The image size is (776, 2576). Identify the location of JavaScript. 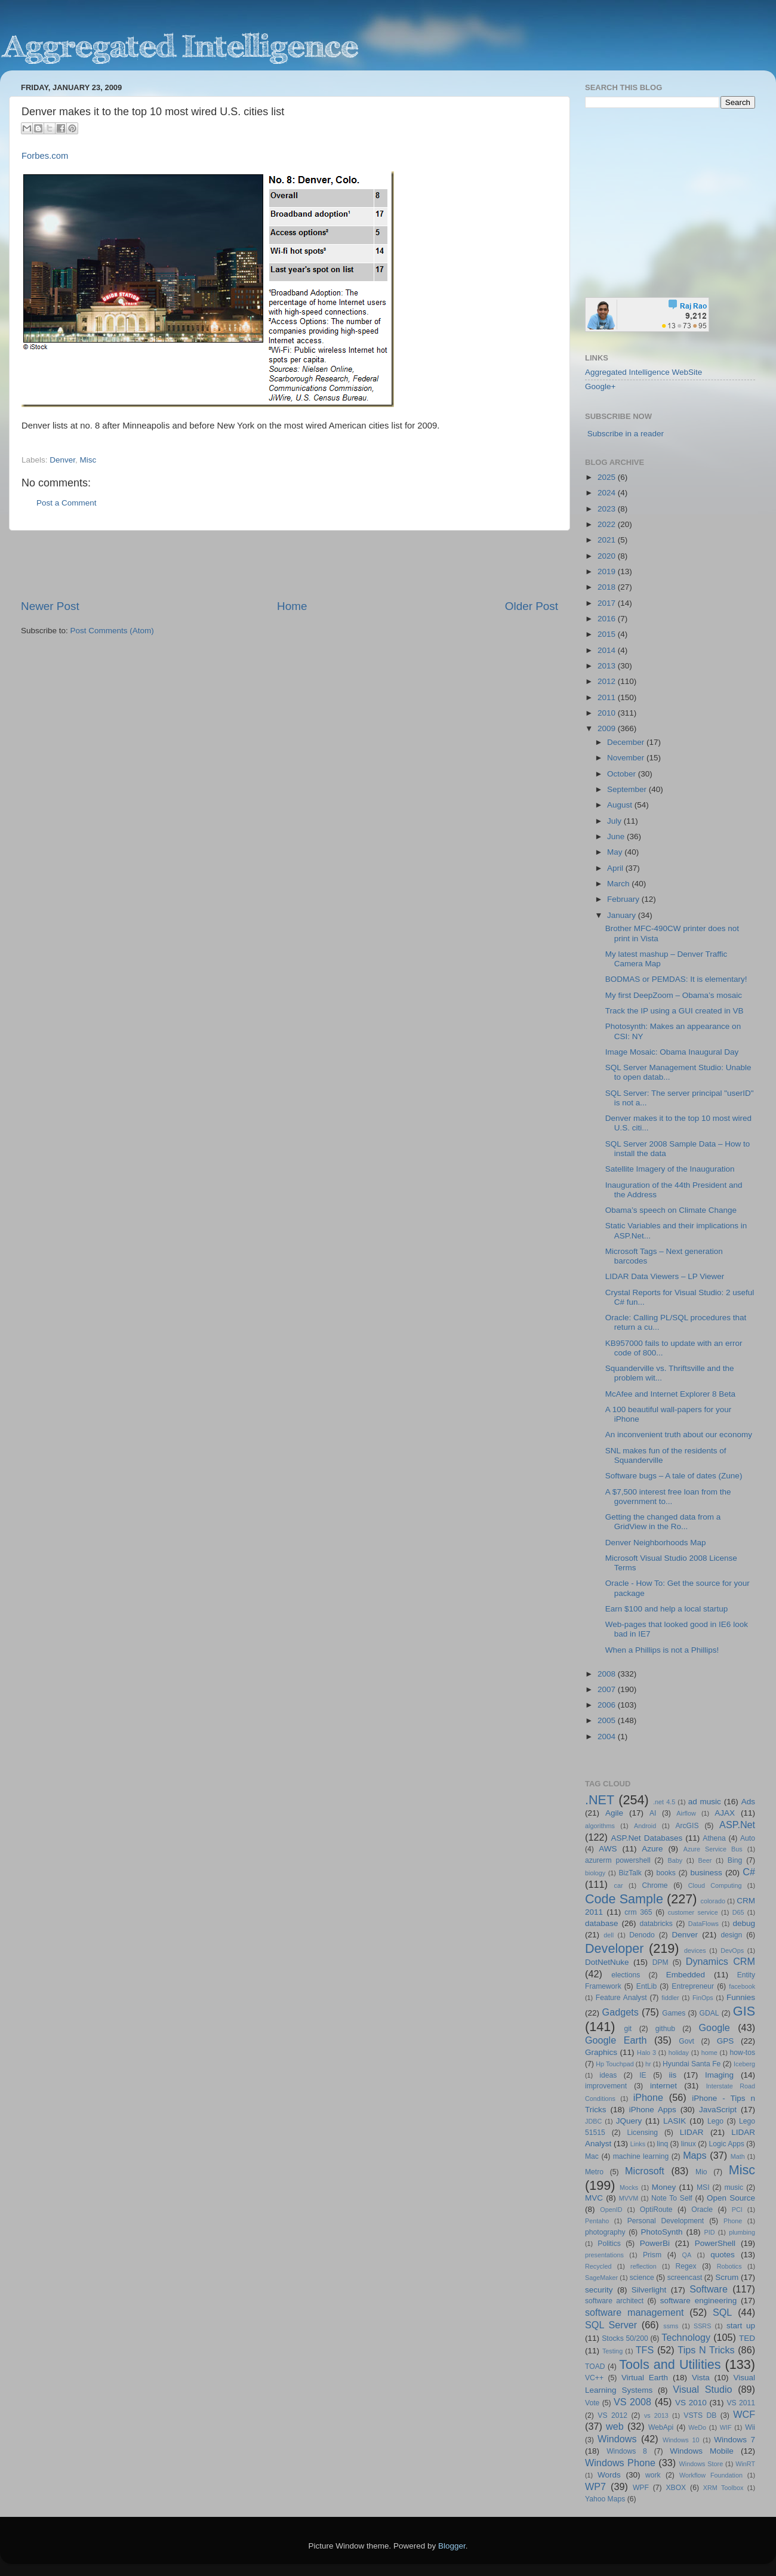
(718, 2109).